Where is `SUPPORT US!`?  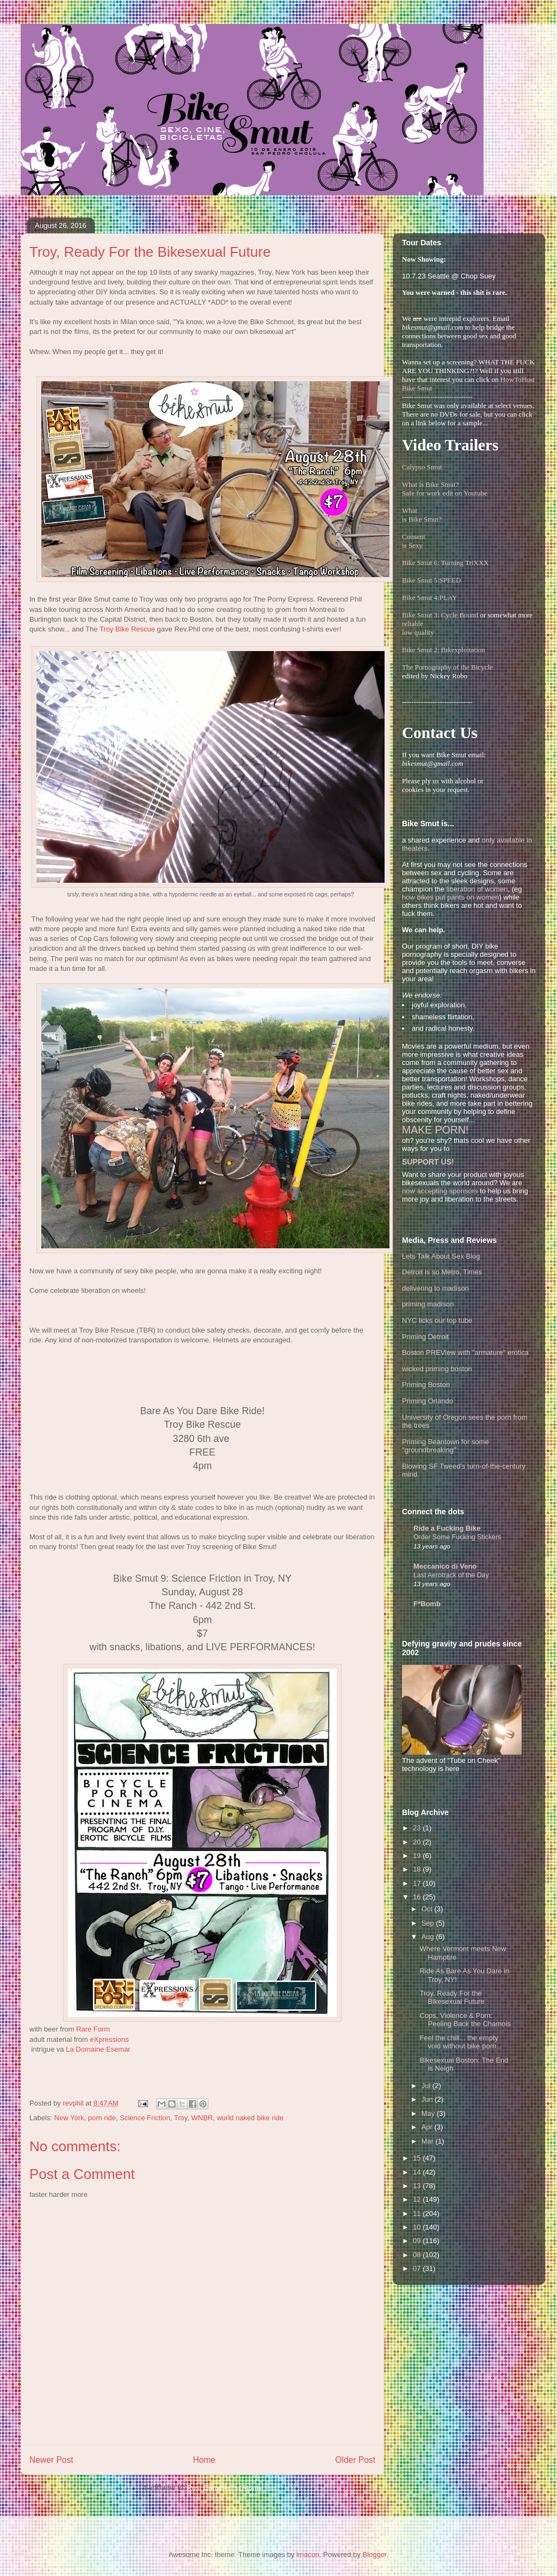
SUPPORT US! is located at coordinates (428, 1161).